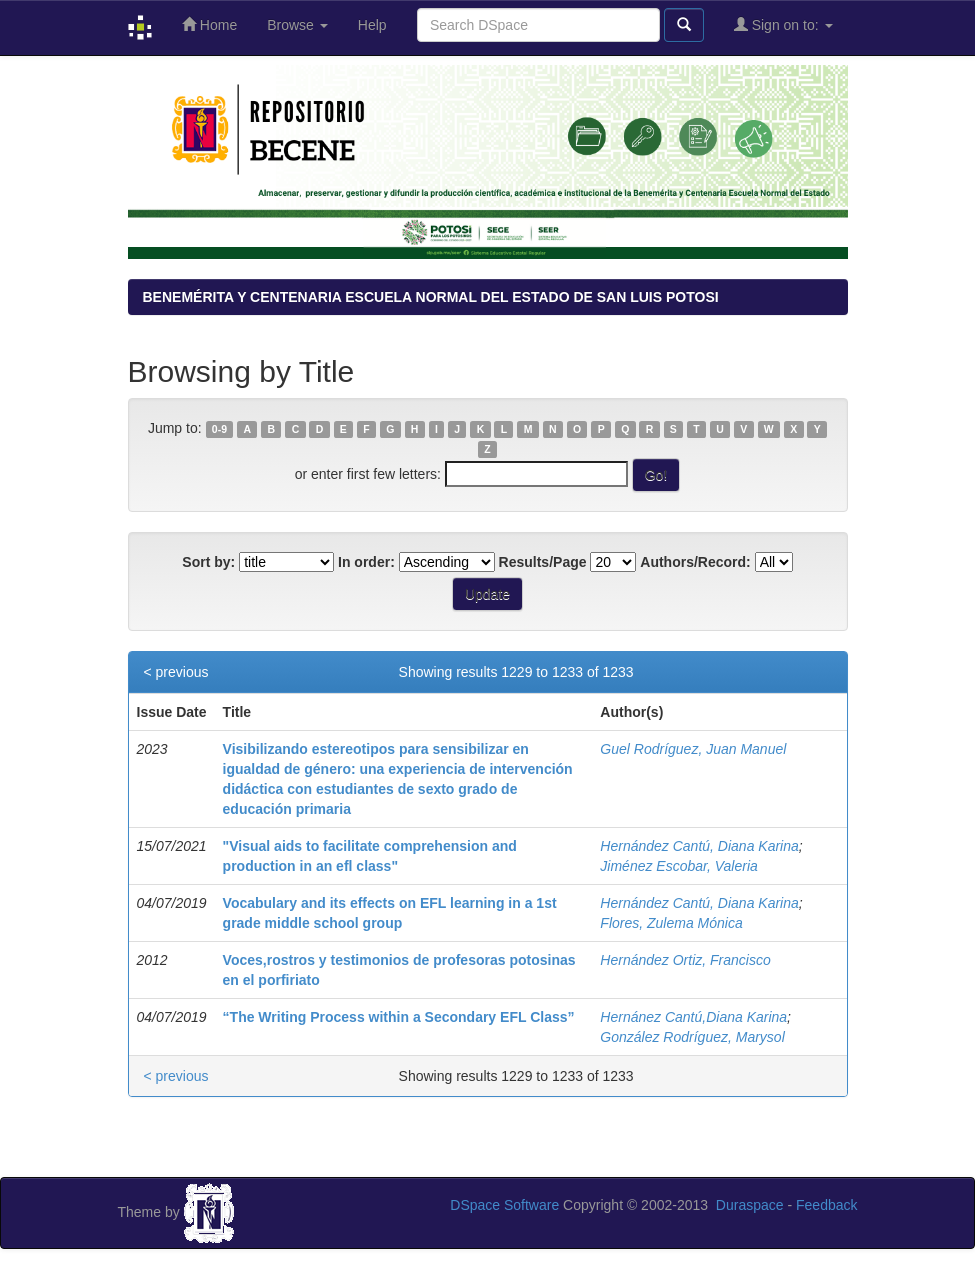  Describe the element at coordinates (750, 1205) in the screenshot. I see `Duraspace` at that location.